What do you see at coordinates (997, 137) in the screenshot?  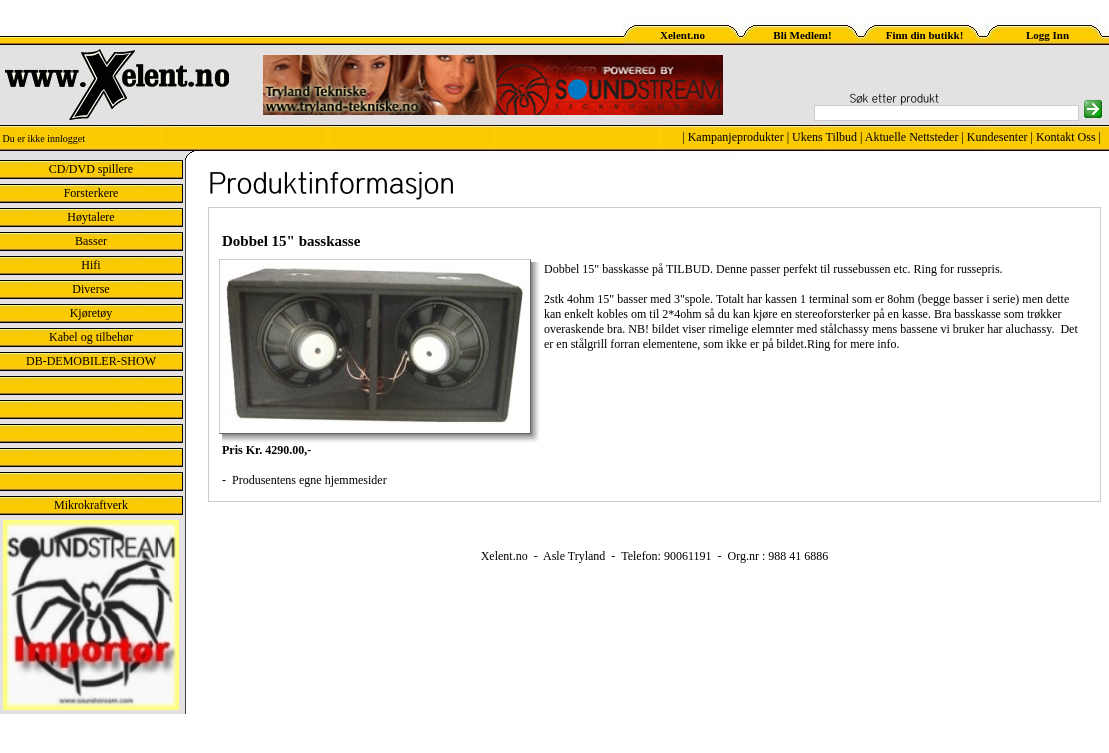 I see `Kundesenter` at bounding box center [997, 137].